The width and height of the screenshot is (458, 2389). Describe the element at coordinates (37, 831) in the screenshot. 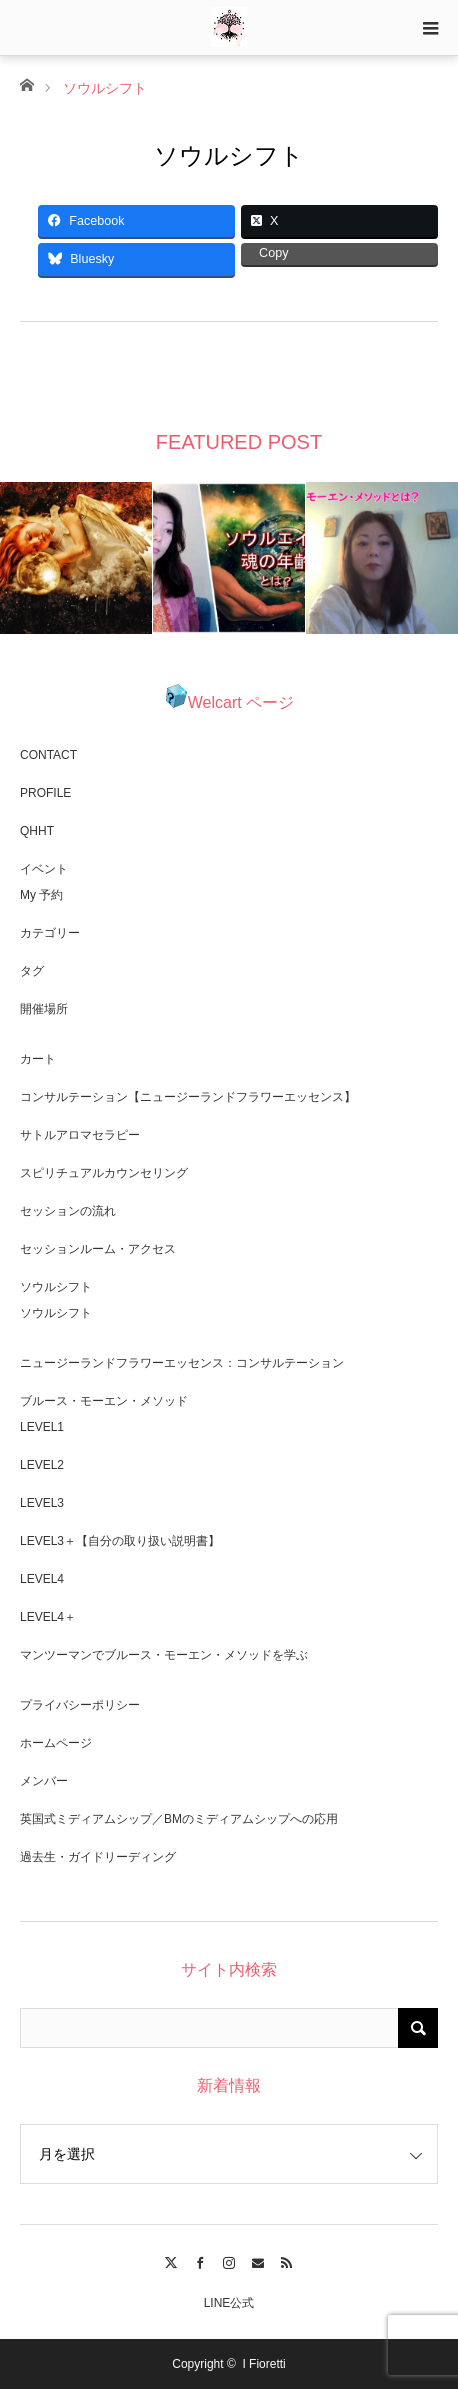

I see `QHHT` at that location.